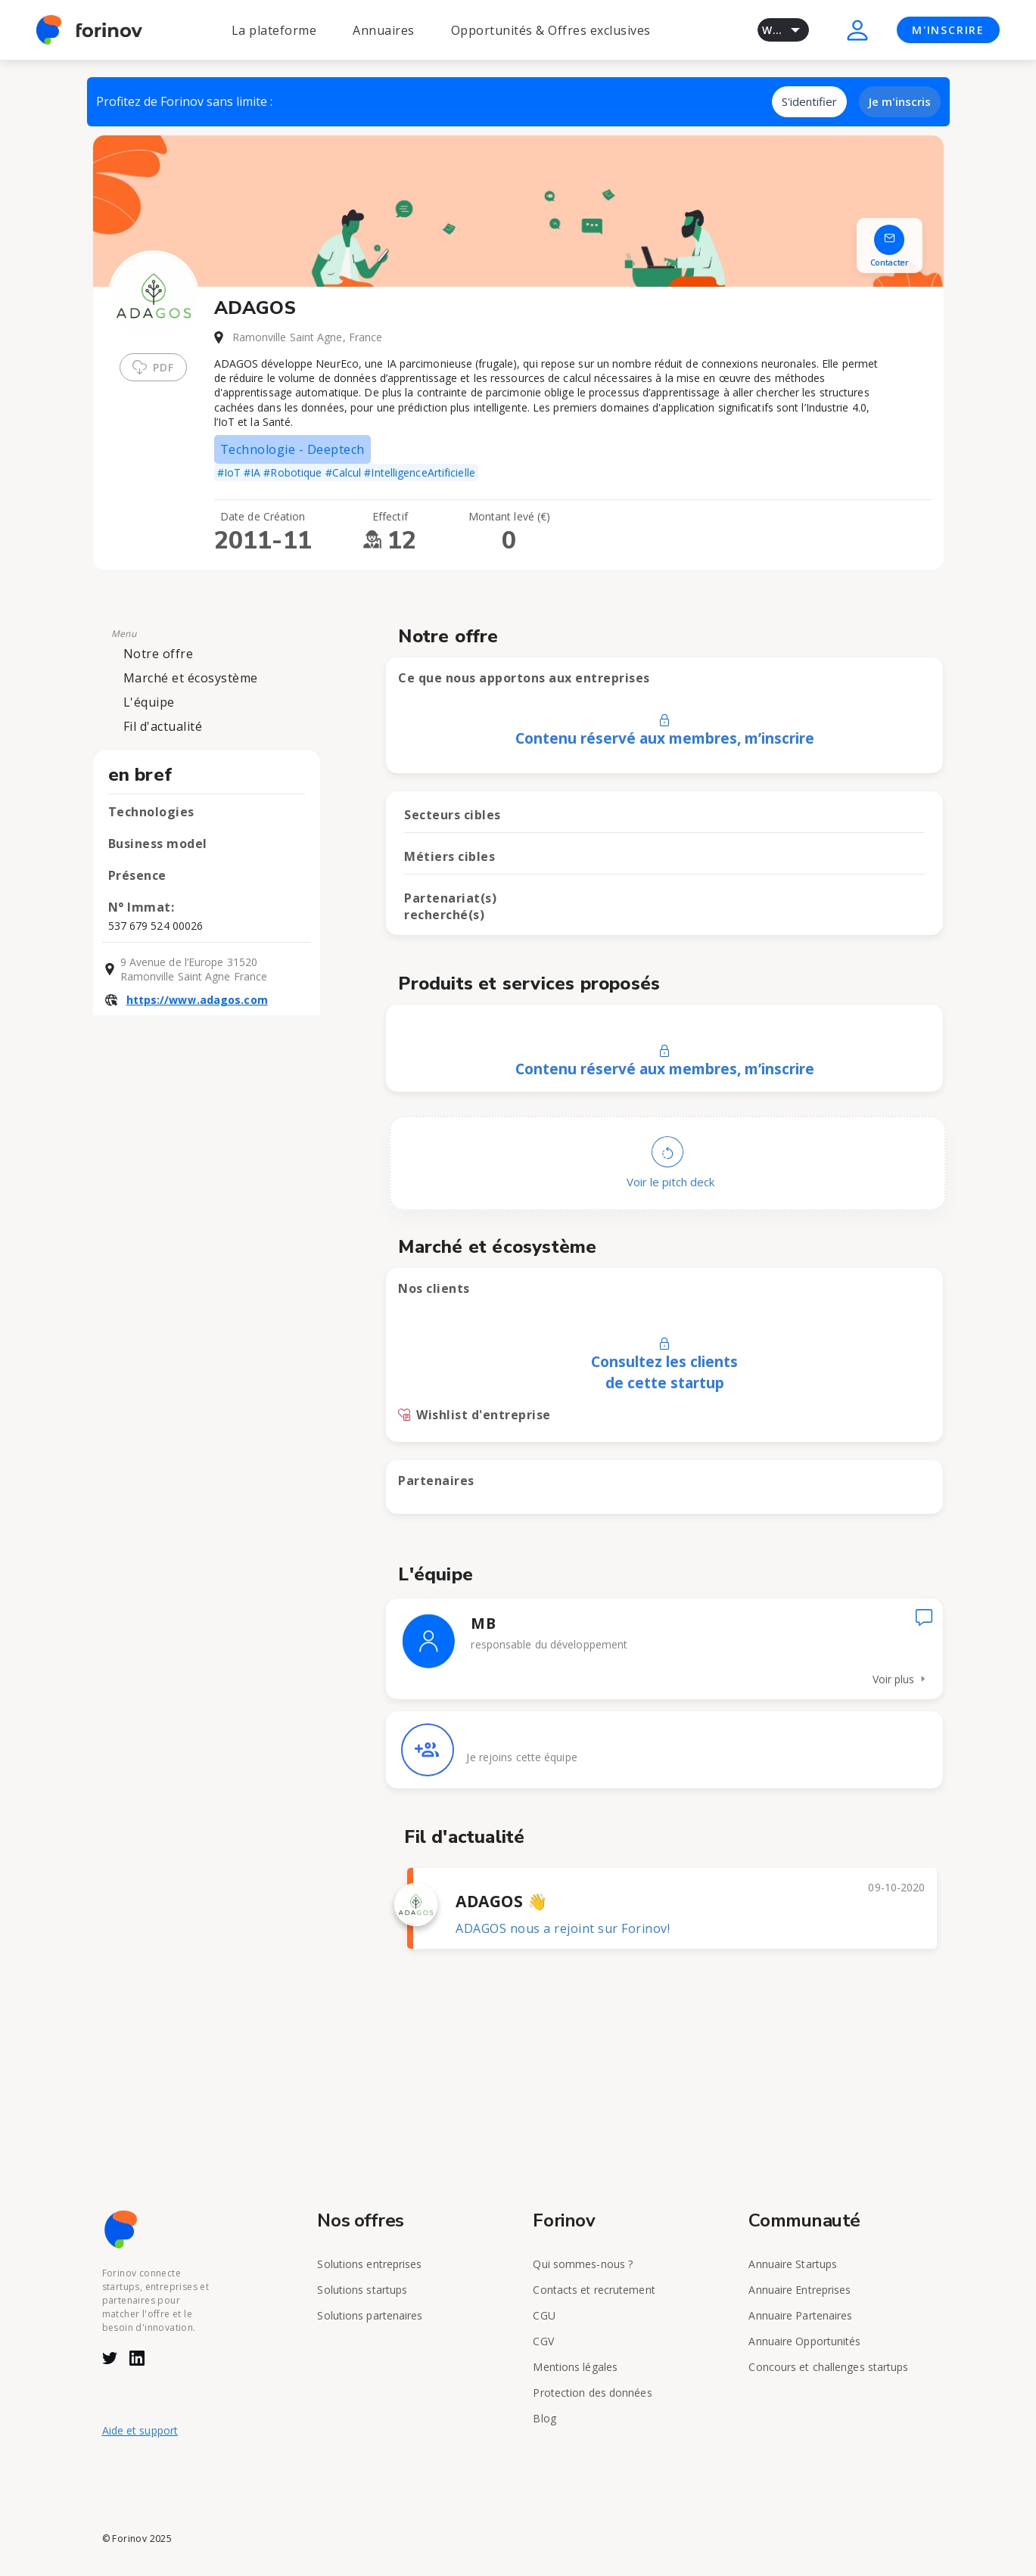 The image size is (1036, 2576). What do you see at coordinates (369, 2264) in the screenshot?
I see `Solutions entreprises` at bounding box center [369, 2264].